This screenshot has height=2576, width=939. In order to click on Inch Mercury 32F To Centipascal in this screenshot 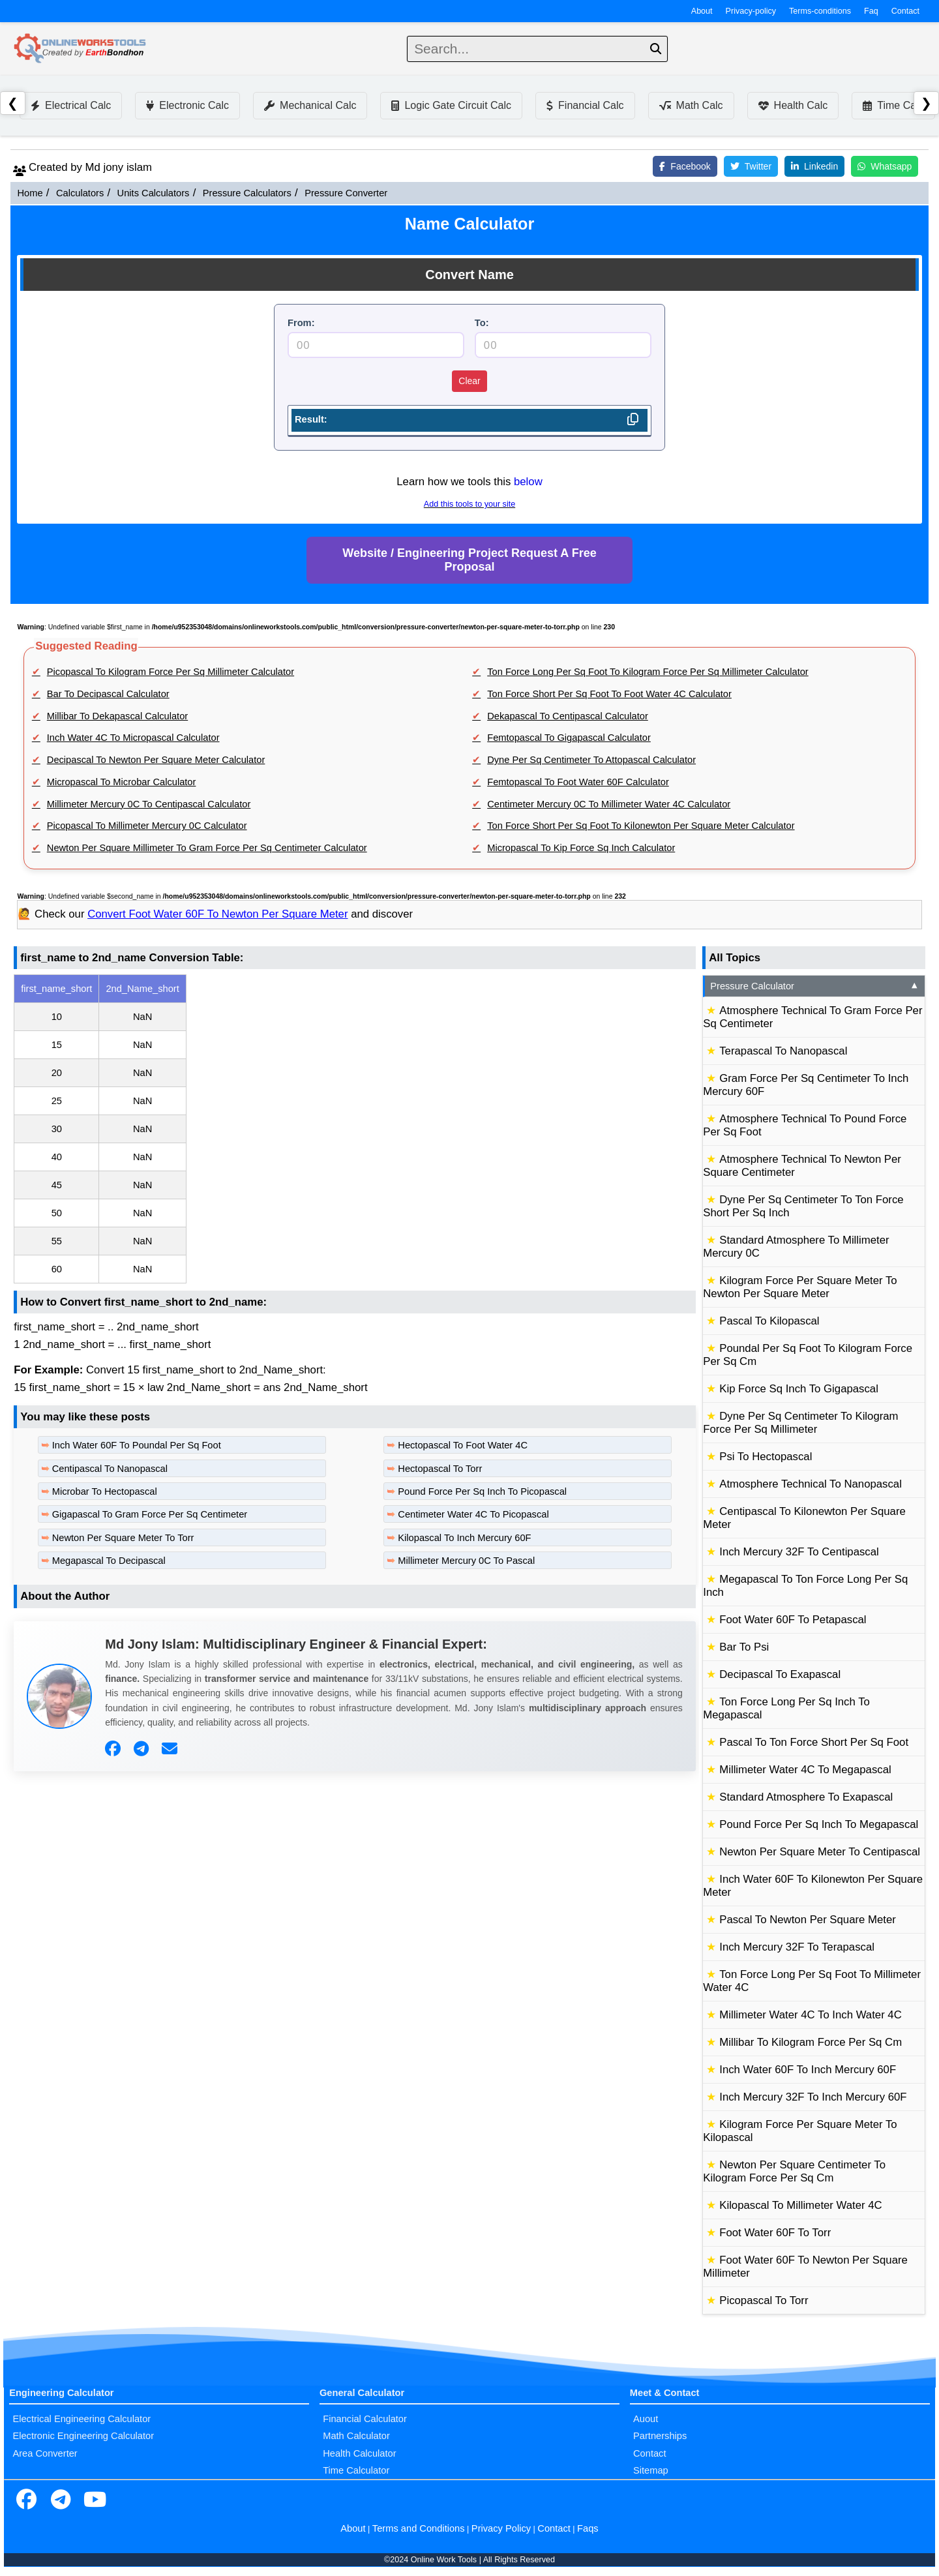, I will do `click(799, 1552)`.